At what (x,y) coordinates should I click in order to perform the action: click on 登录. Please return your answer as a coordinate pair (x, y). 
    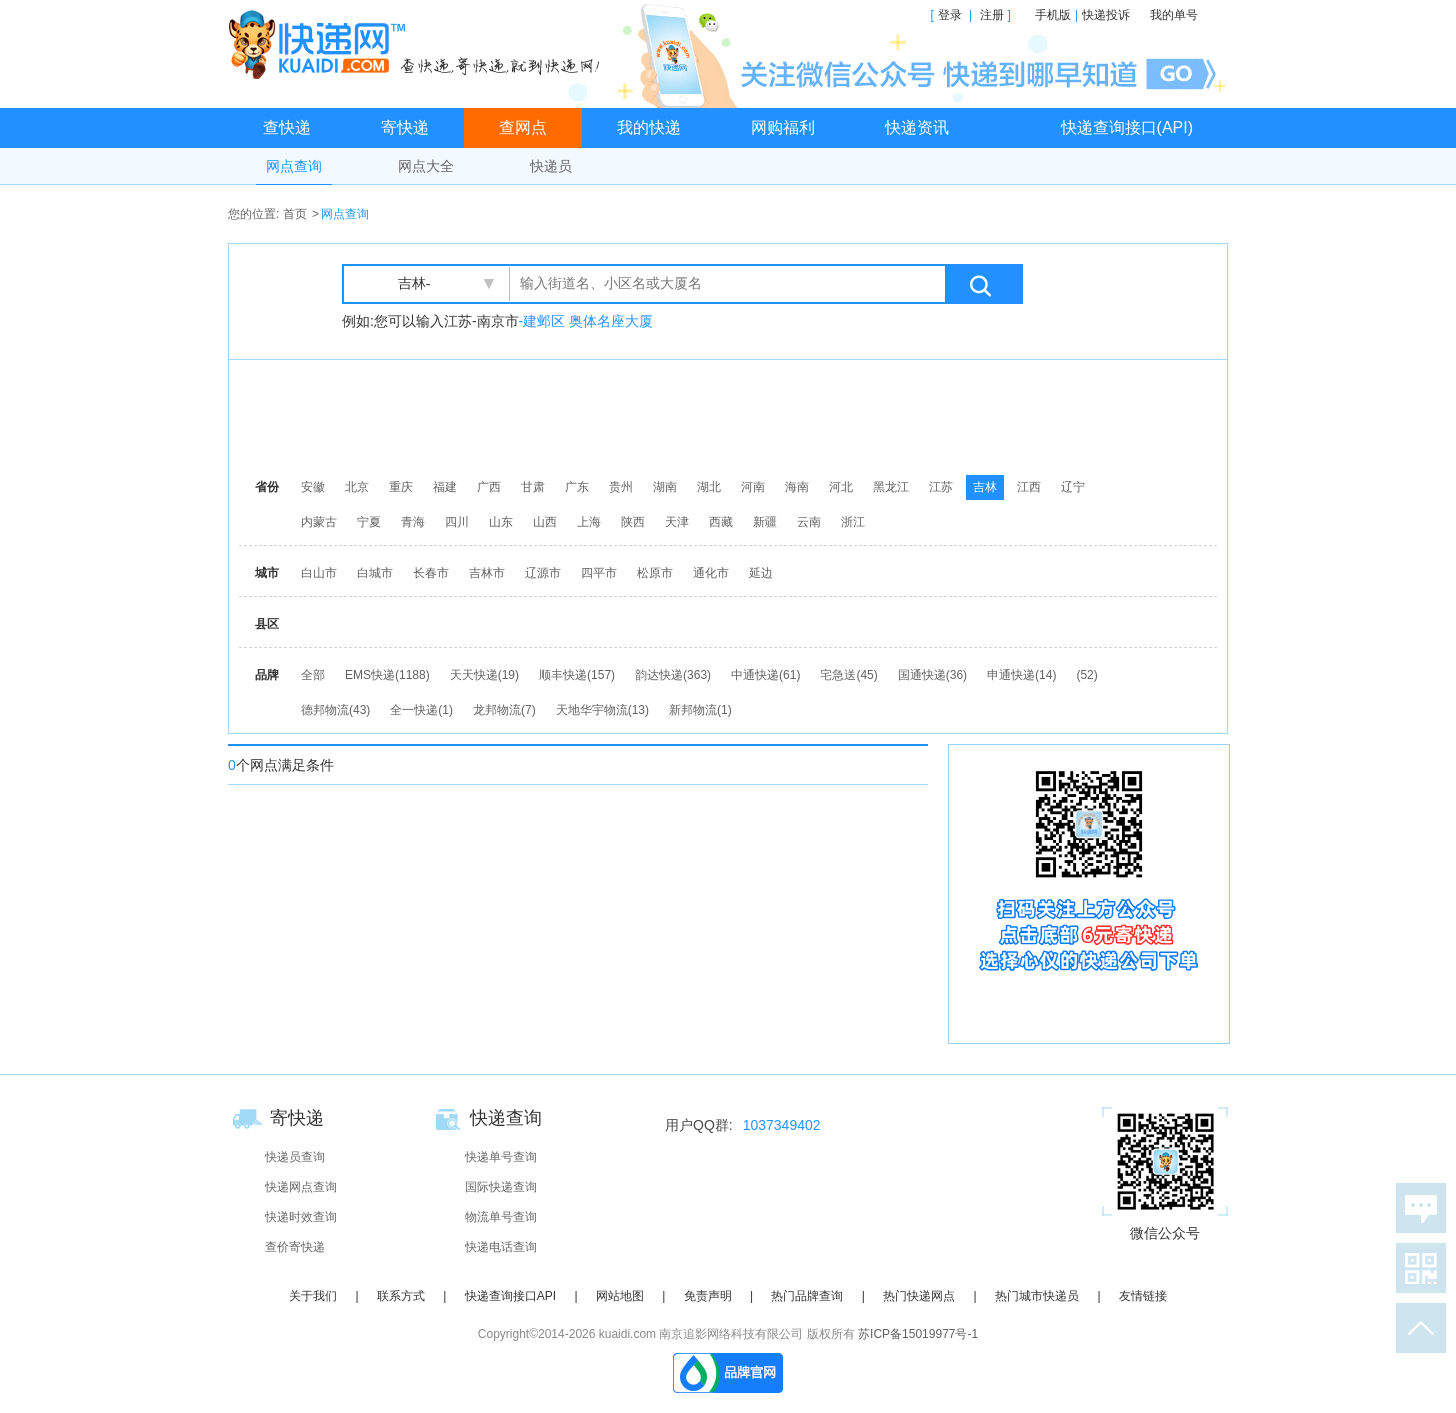
    Looking at the image, I should click on (950, 15).